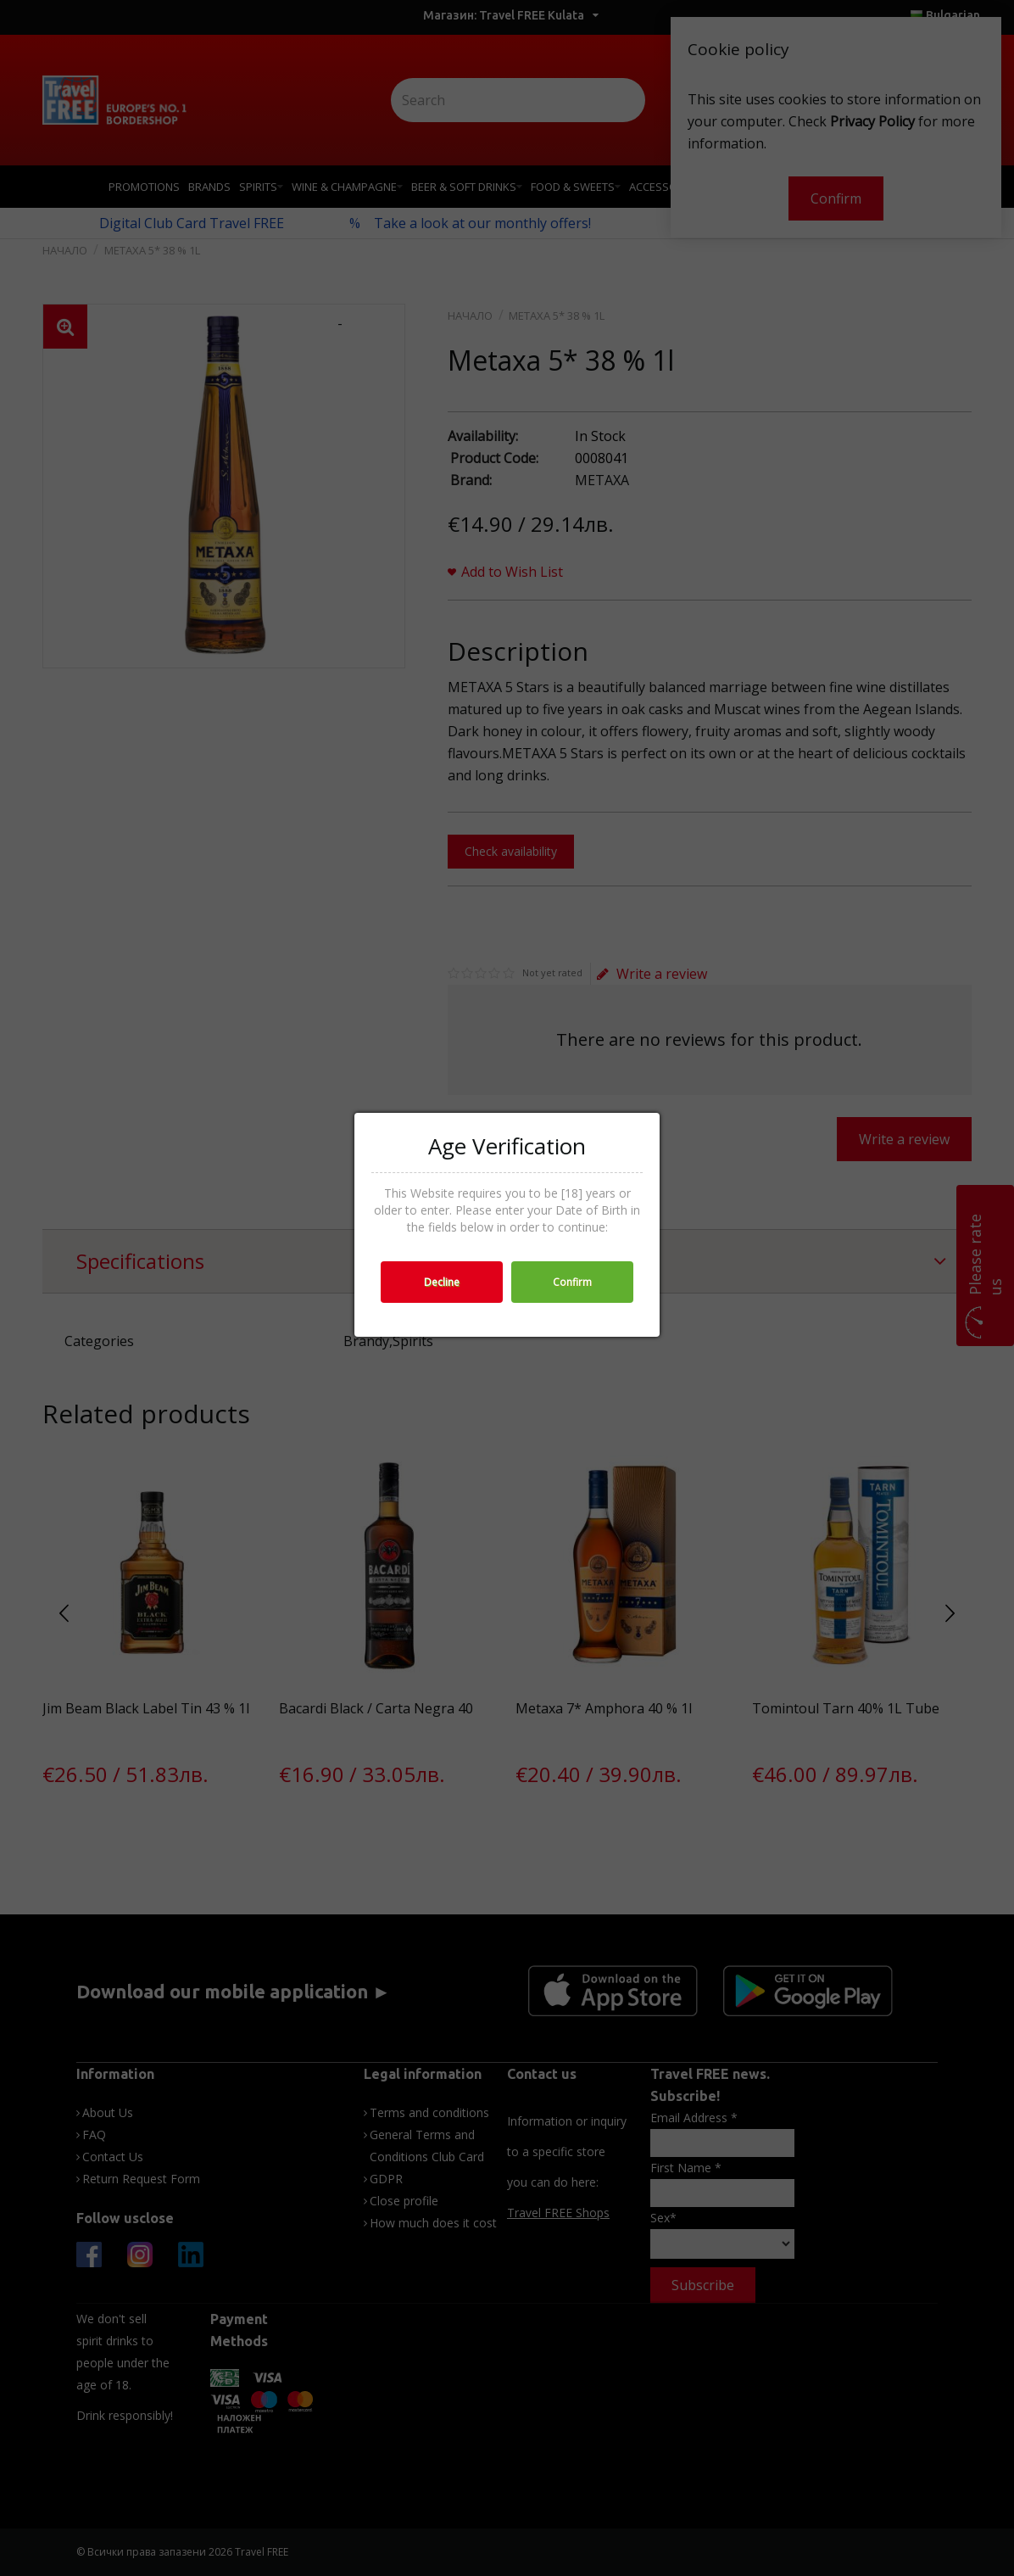 This screenshot has width=1014, height=2576. What do you see at coordinates (572, 1282) in the screenshot?
I see `Confirm` at bounding box center [572, 1282].